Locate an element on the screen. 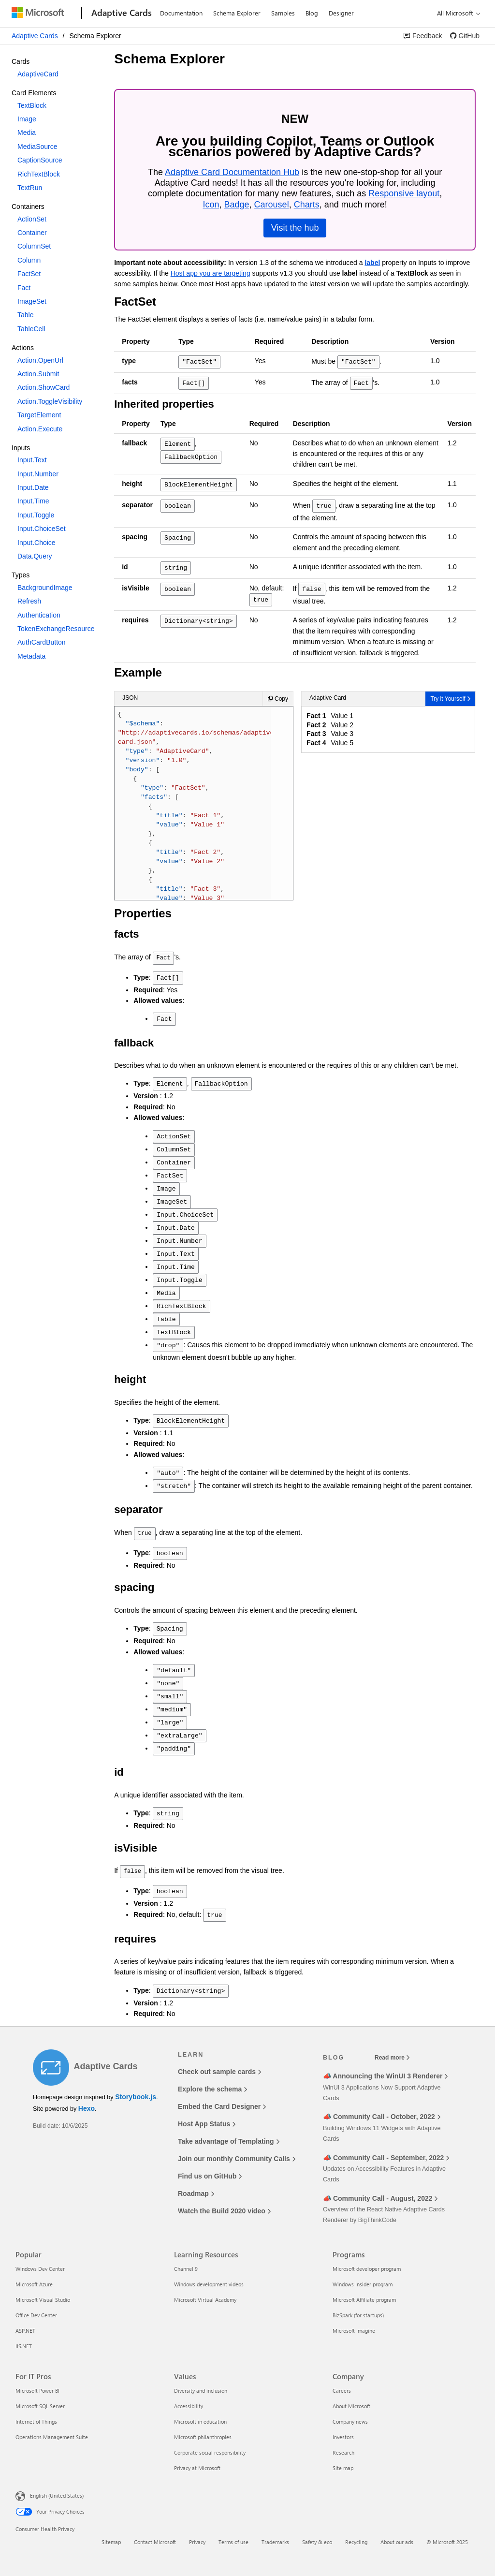 The height and width of the screenshot is (2576, 495). Research [Research Company] is located at coordinates (343, 2452).